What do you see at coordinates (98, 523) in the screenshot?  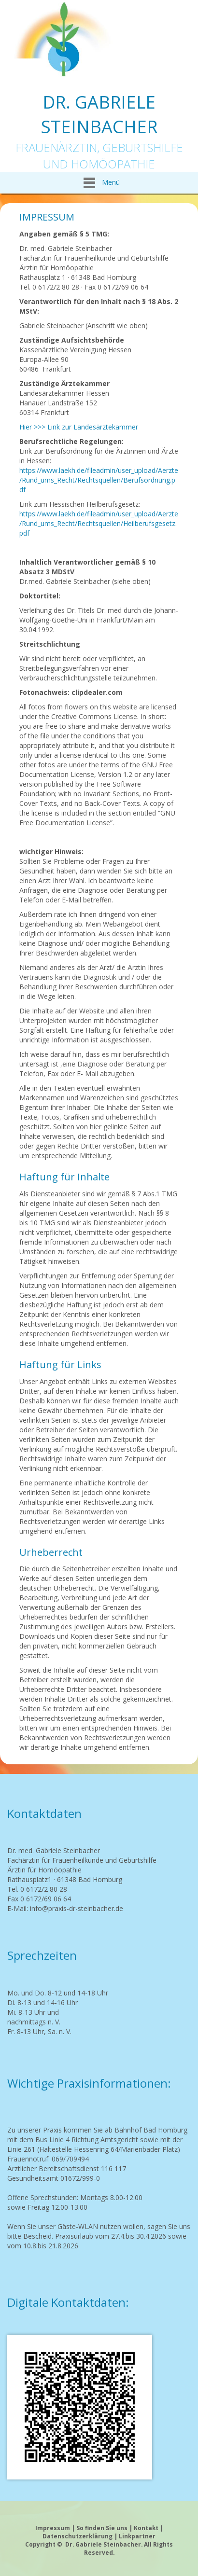 I see `https://www.laekh.de/fileadmin/user_upload/Aerzte/Rund_ums_Recht/Rechtsquellen/Heilberufsgesetz.pdf` at bounding box center [98, 523].